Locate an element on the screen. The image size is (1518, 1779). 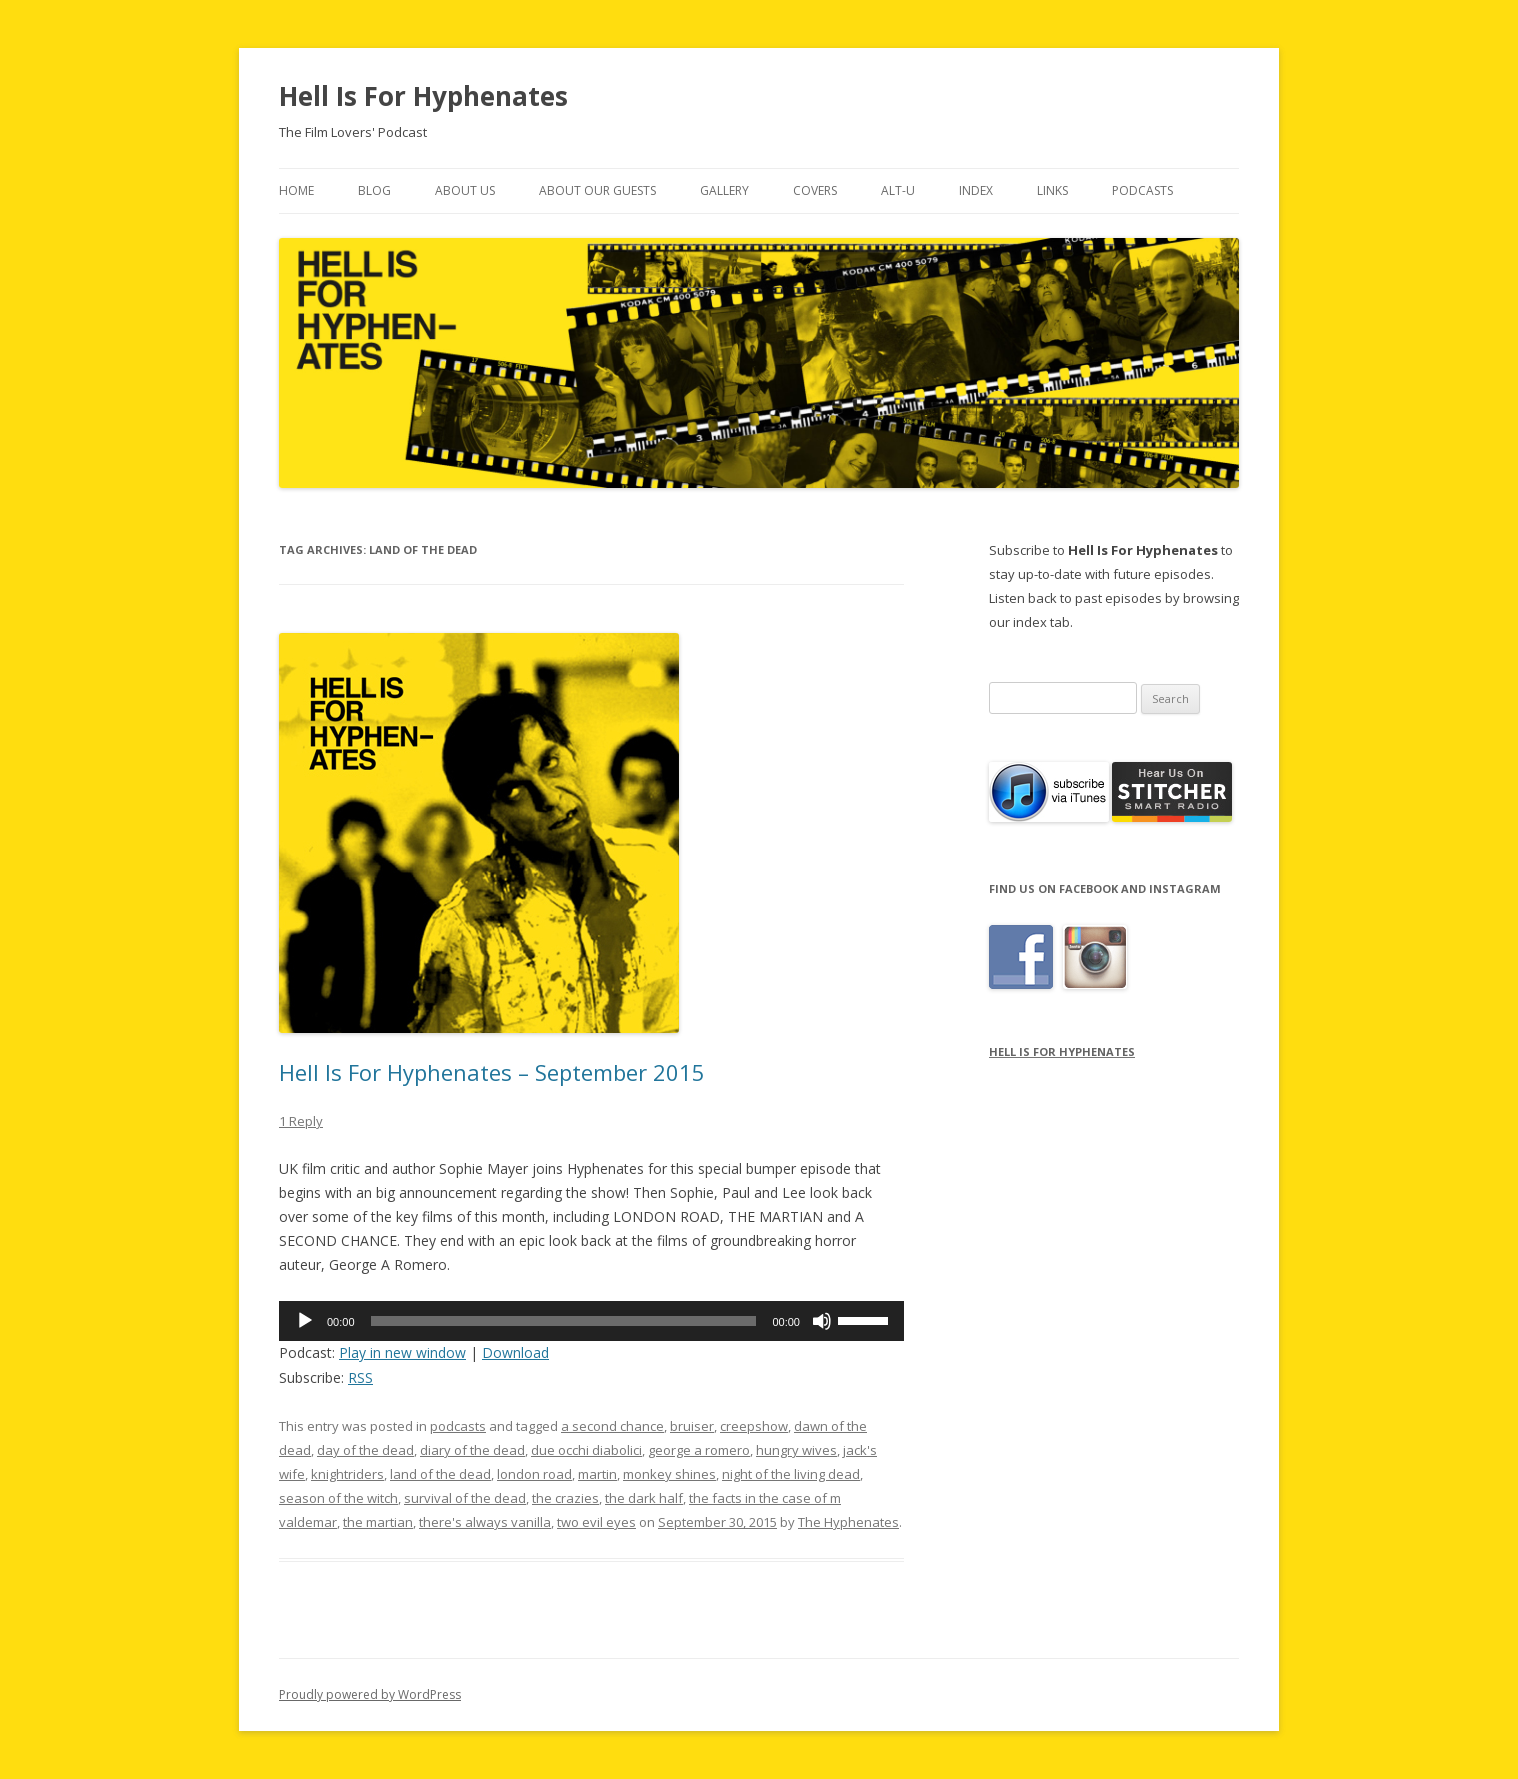
About Our Guests is located at coordinates (597, 190).